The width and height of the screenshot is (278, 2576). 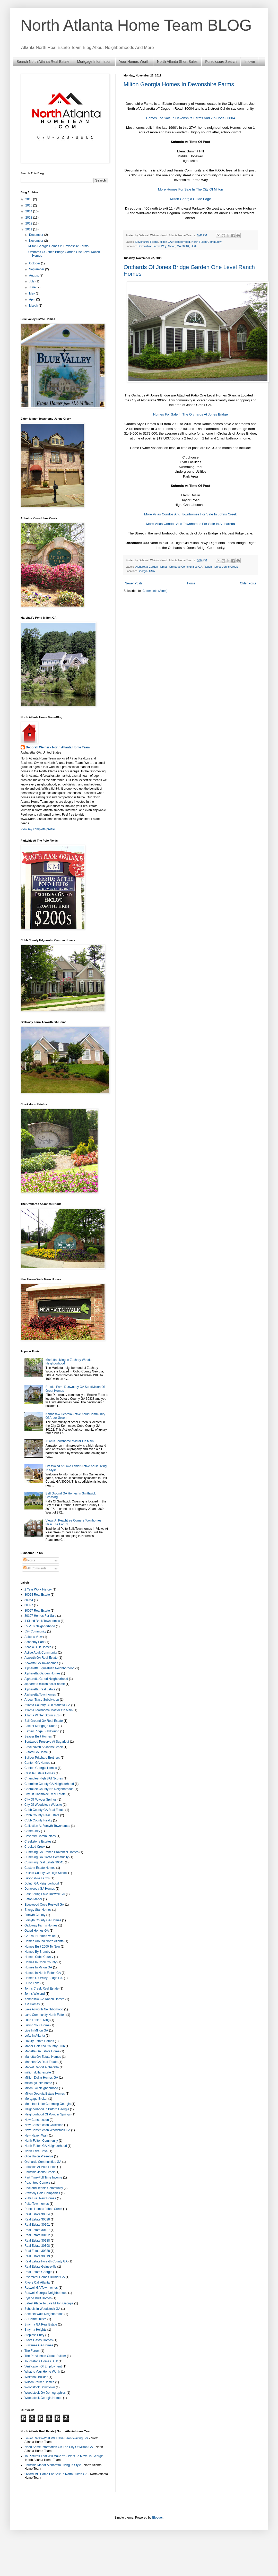 What do you see at coordinates (42, 1757) in the screenshot?
I see `Builder Pritchard Brothers` at bounding box center [42, 1757].